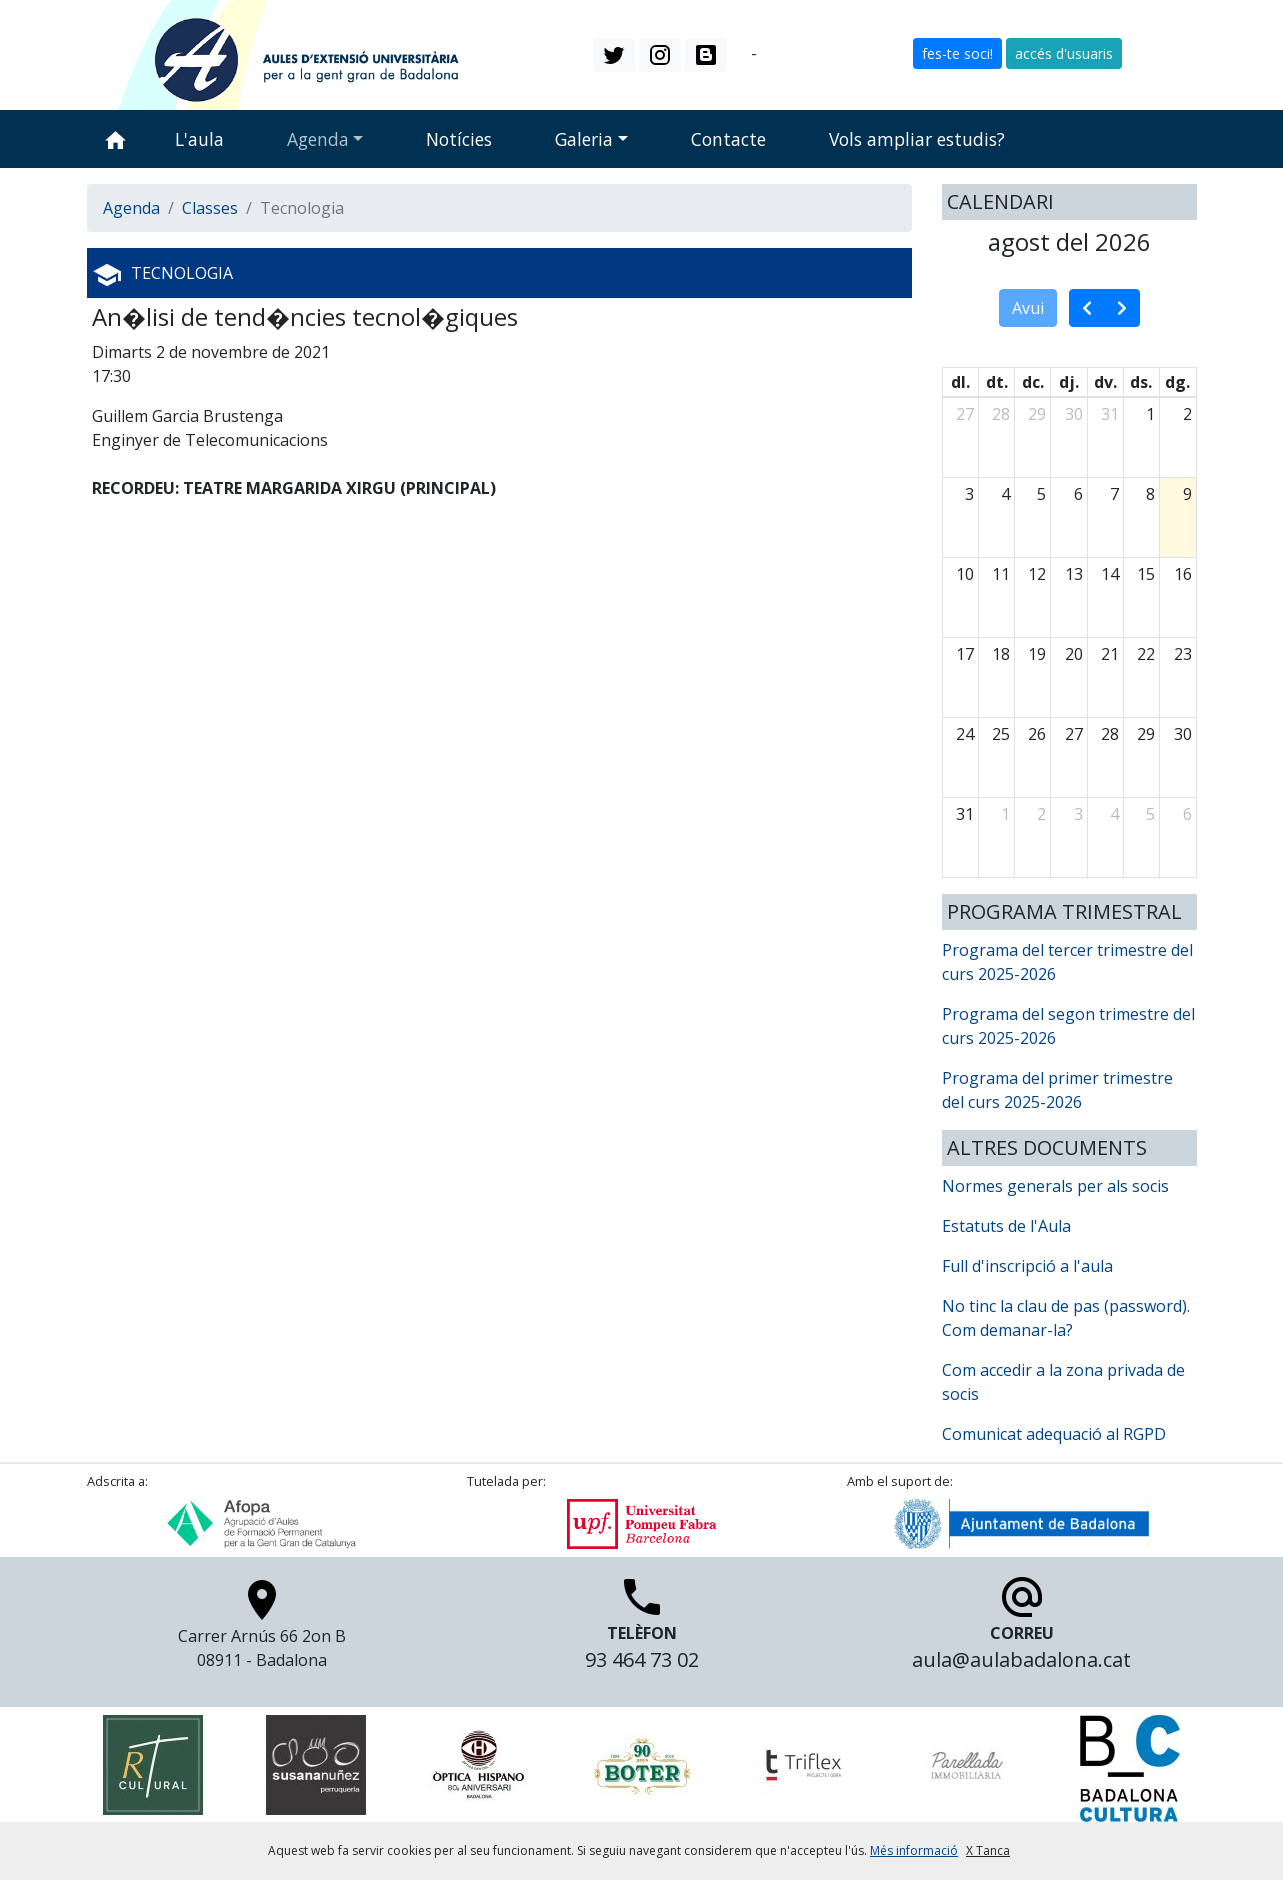 The height and width of the screenshot is (1880, 1283). What do you see at coordinates (1037, 414) in the screenshot?
I see `29 [29 de juliol del 2026]` at bounding box center [1037, 414].